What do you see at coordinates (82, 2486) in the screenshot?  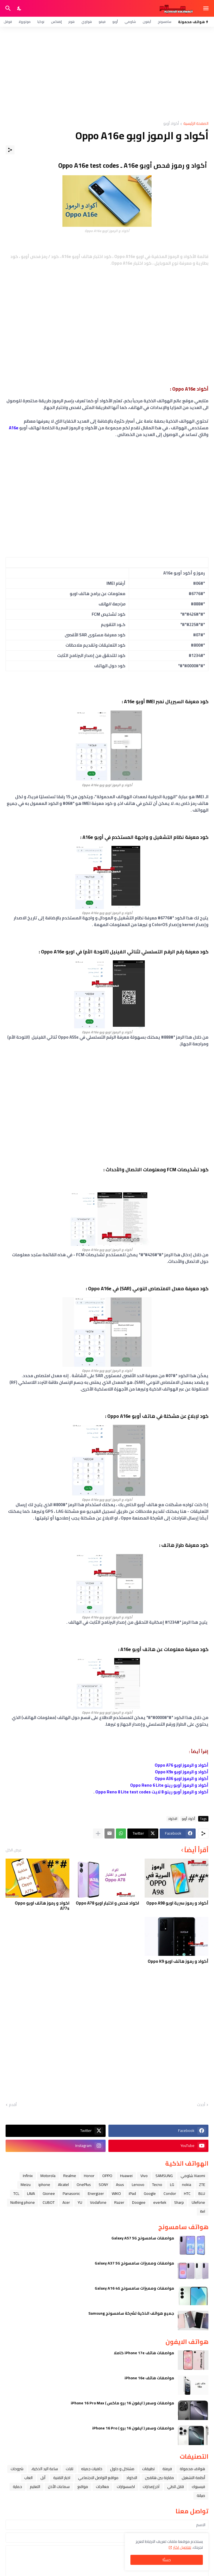 I see `مواقع` at bounding box center [82, 2486].